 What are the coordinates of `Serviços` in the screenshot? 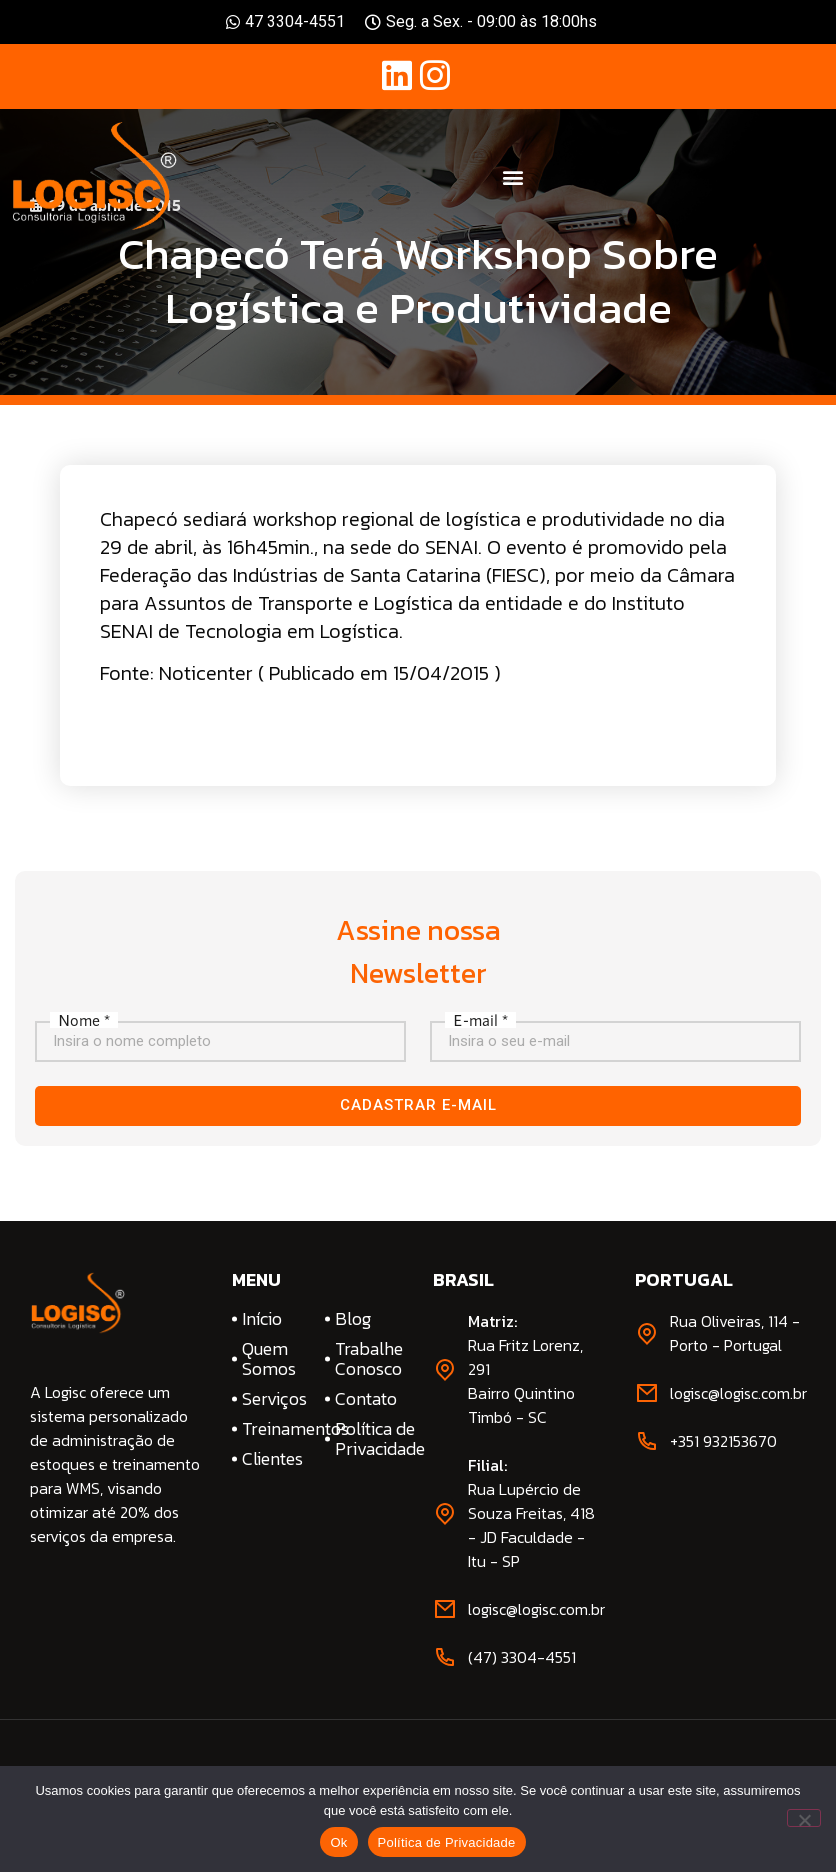 It's located at (274, 1399).